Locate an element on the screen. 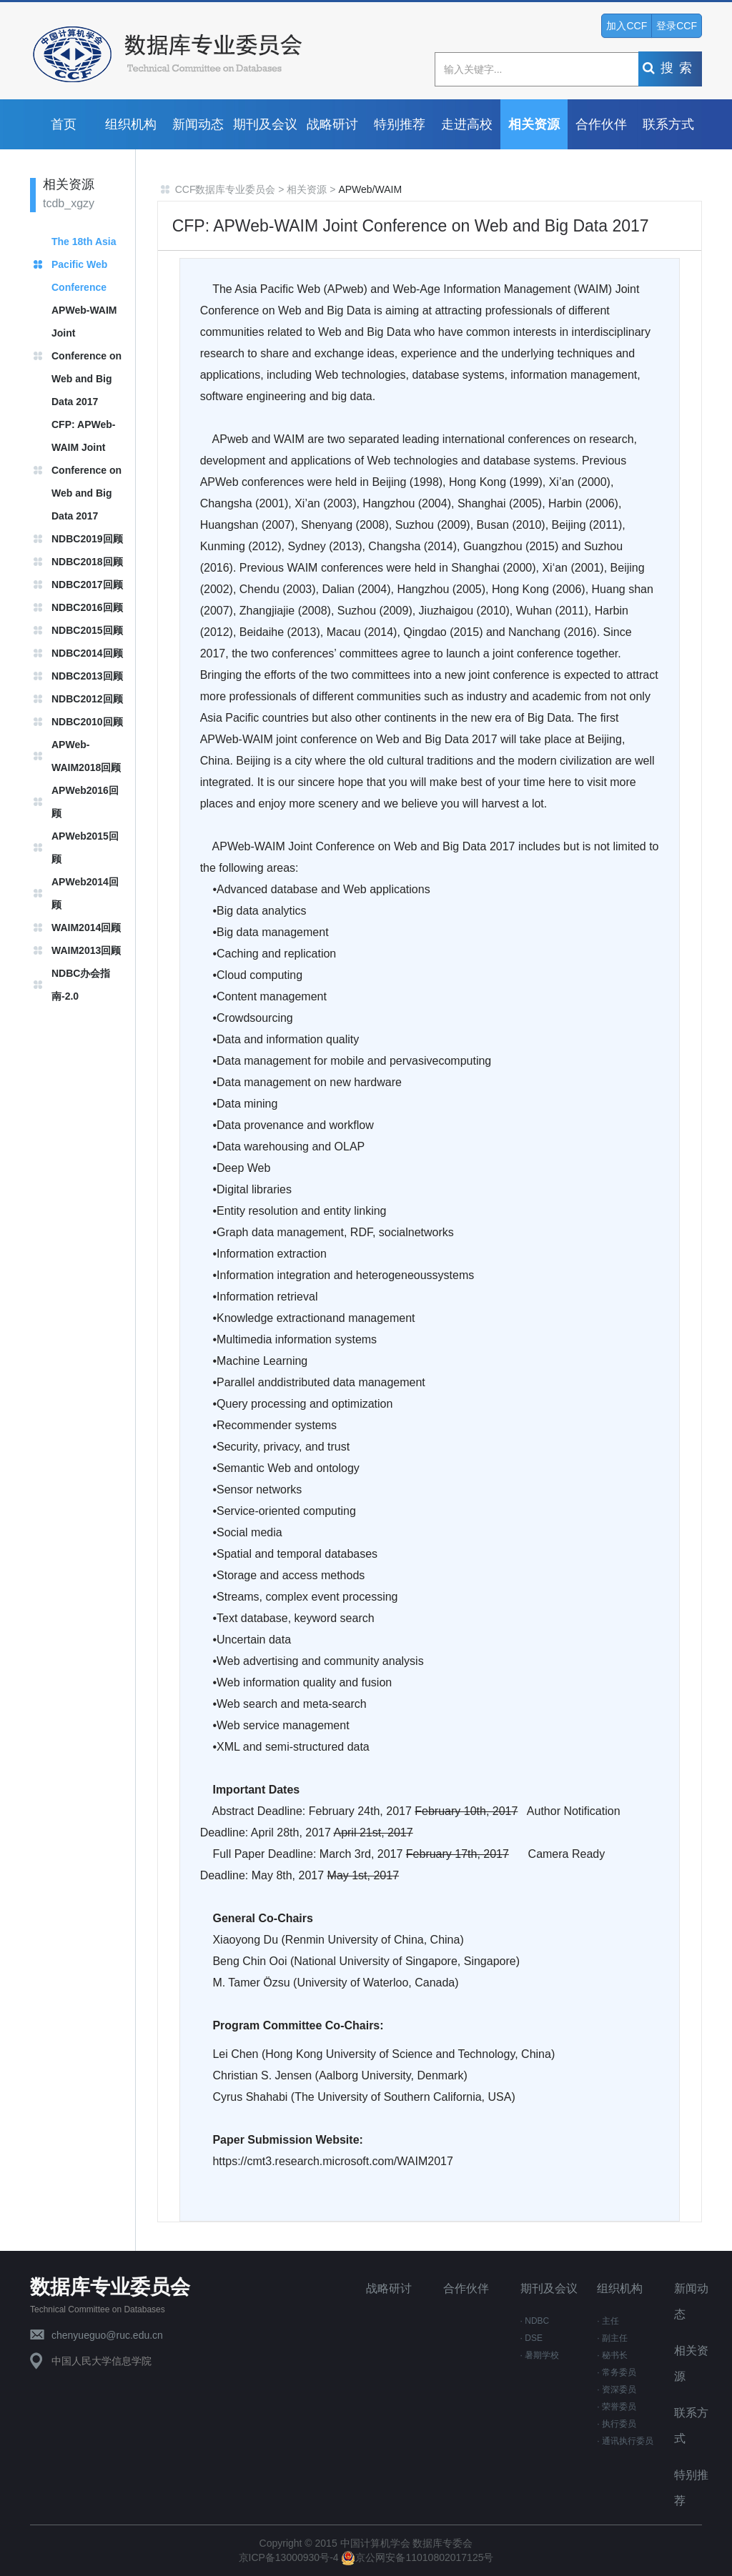  NDBC2015回顾 is located at coordinates (87, 630).